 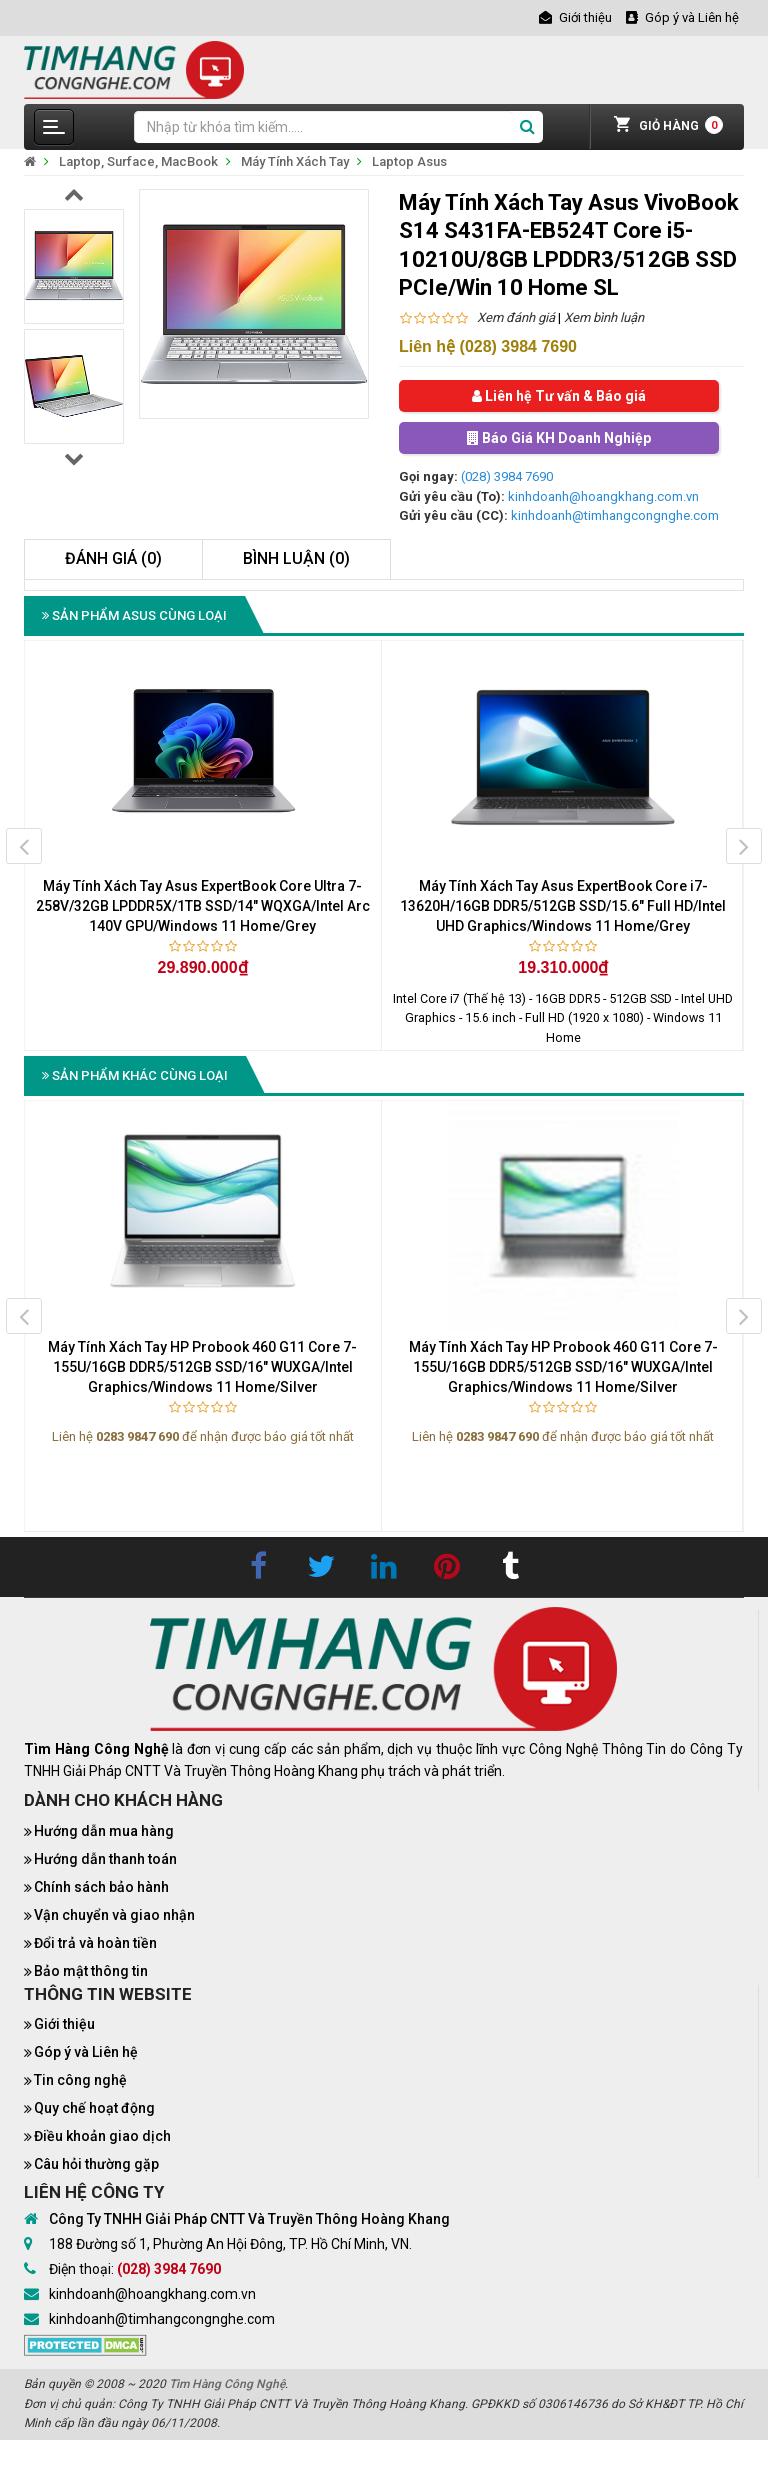 I want to click on Hướng dẫn mua hàng, so click(x=104, y=1831).